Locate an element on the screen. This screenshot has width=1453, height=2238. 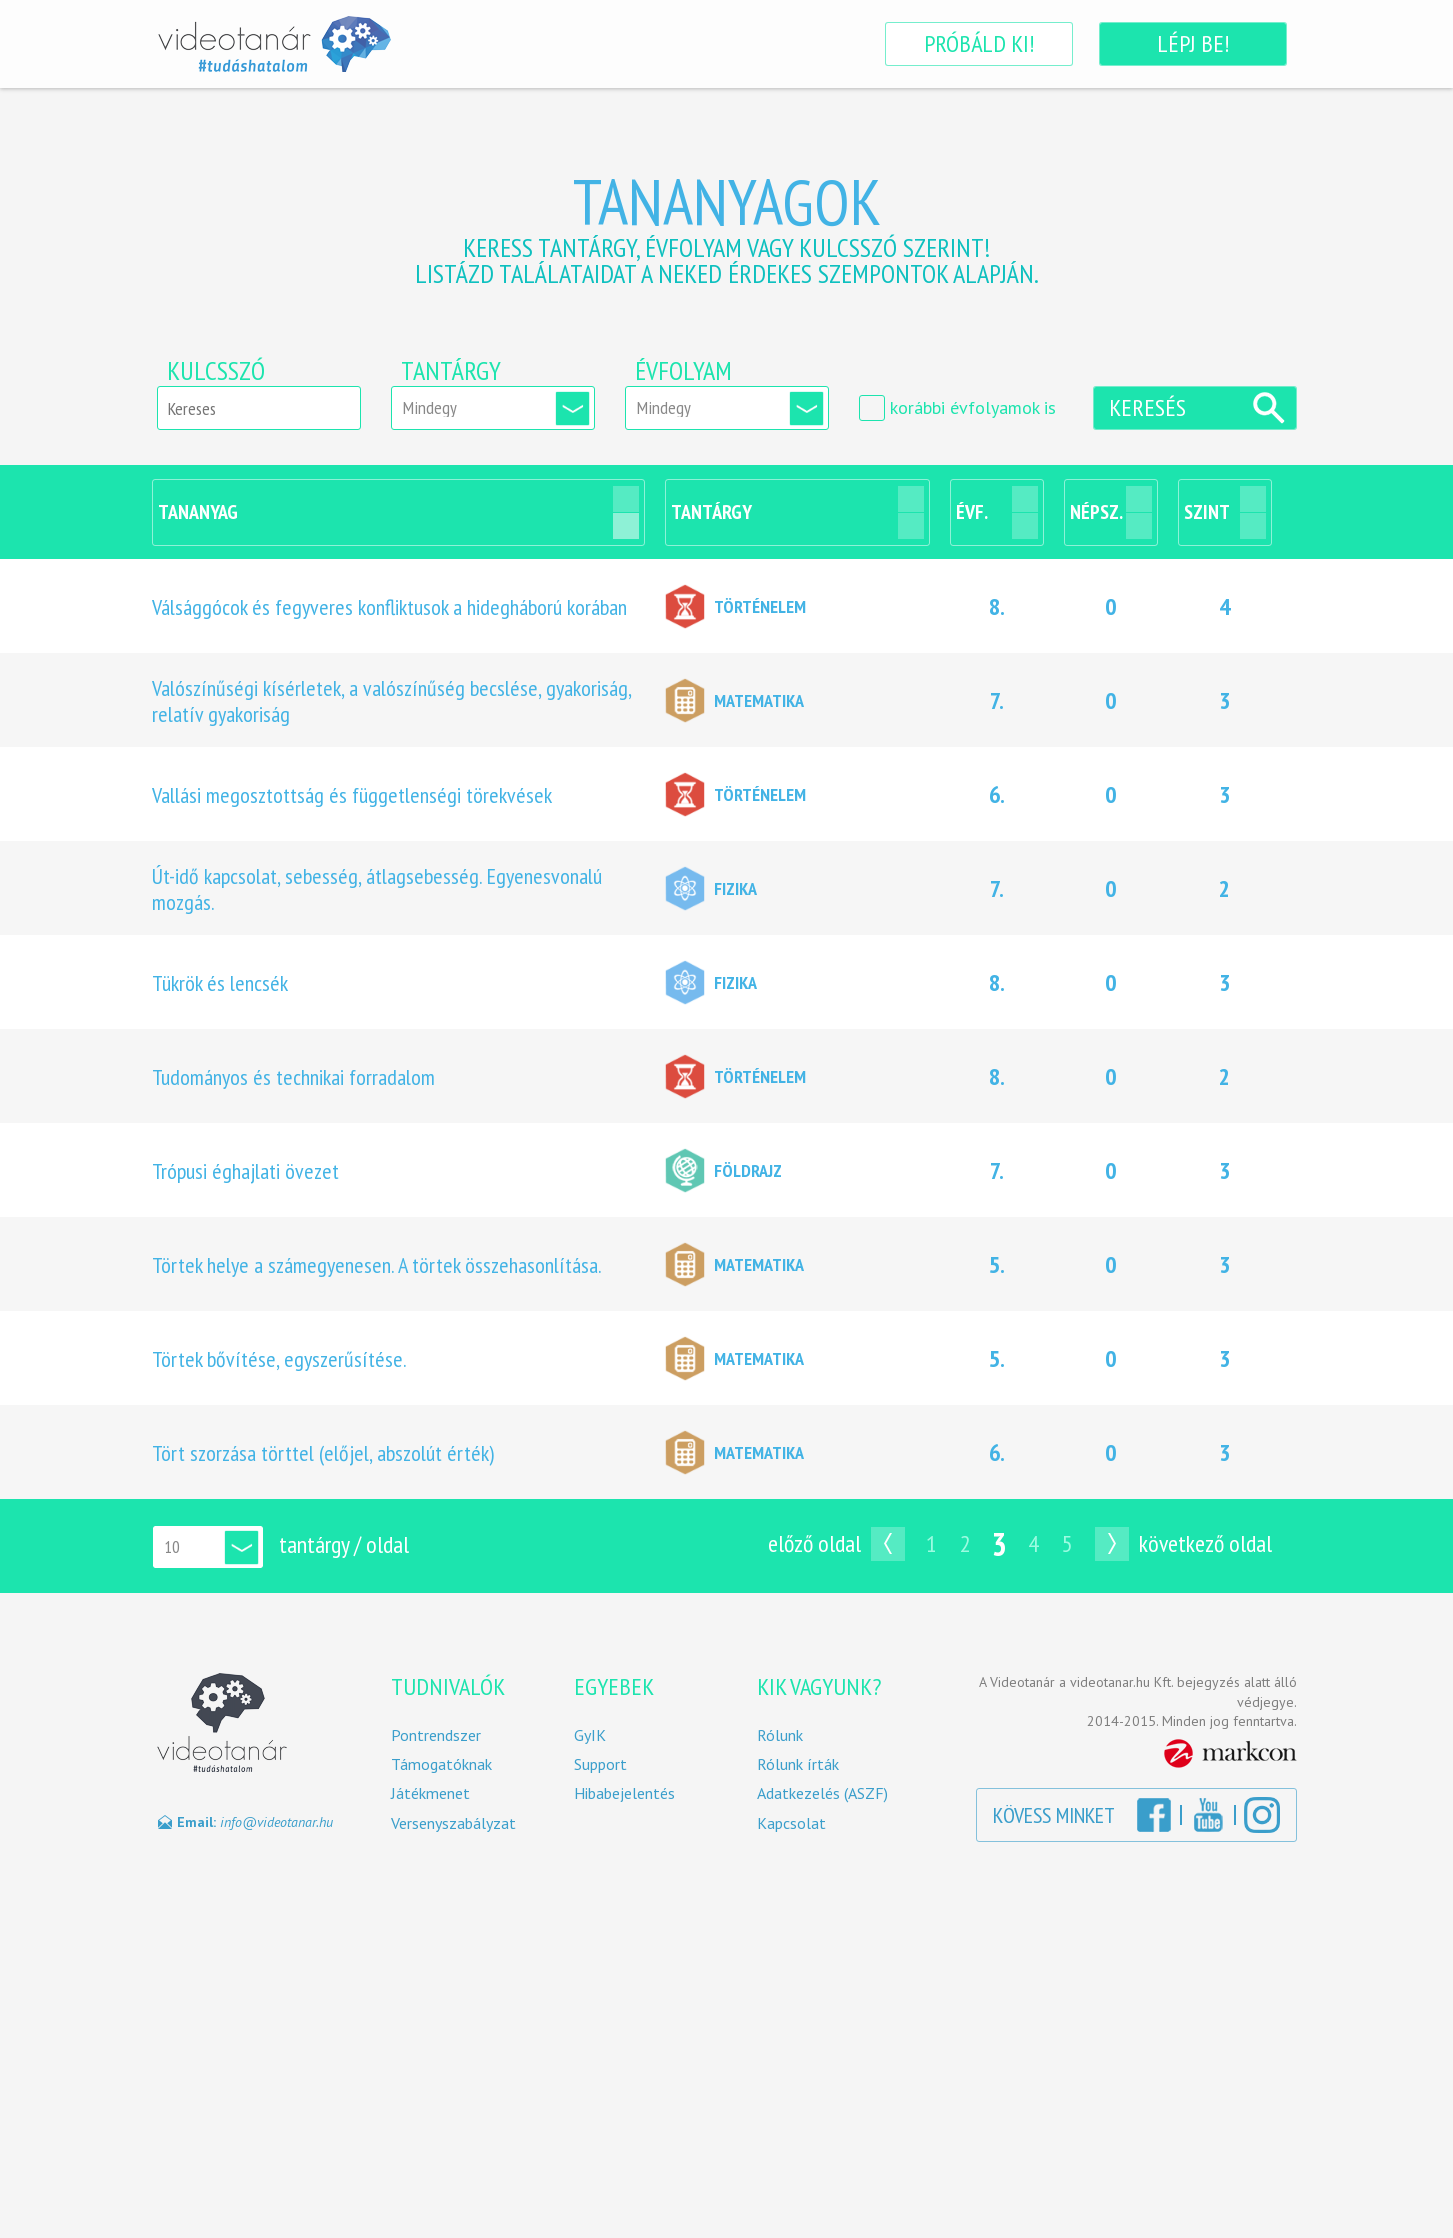
Support is located at coordinates (600, 1764).